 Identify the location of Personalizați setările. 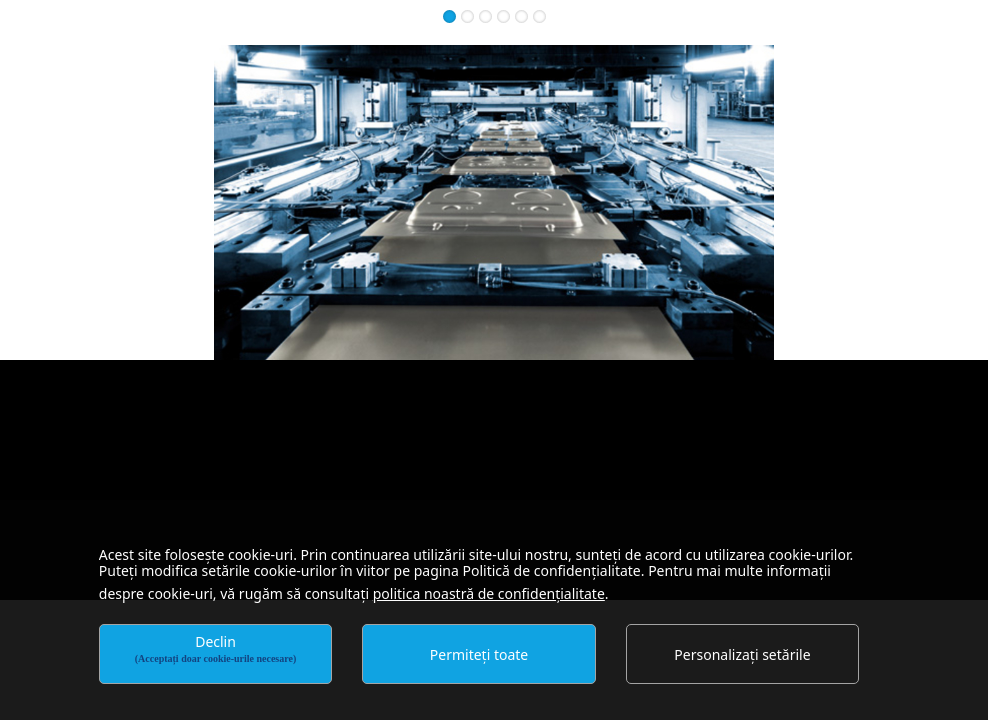
(742, 654).